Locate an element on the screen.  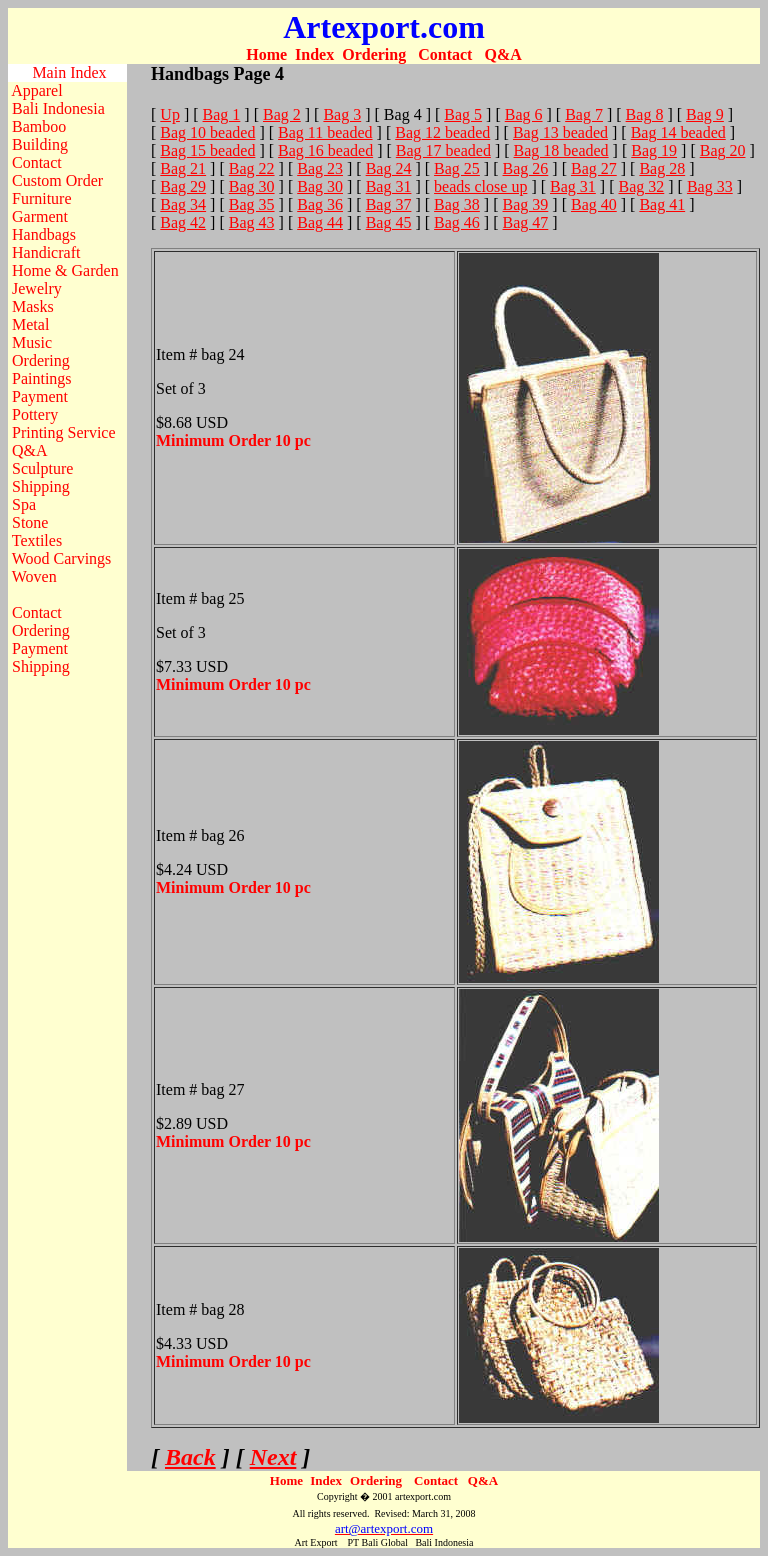
Bag 10 beaded is located at coordinates (207, 132).